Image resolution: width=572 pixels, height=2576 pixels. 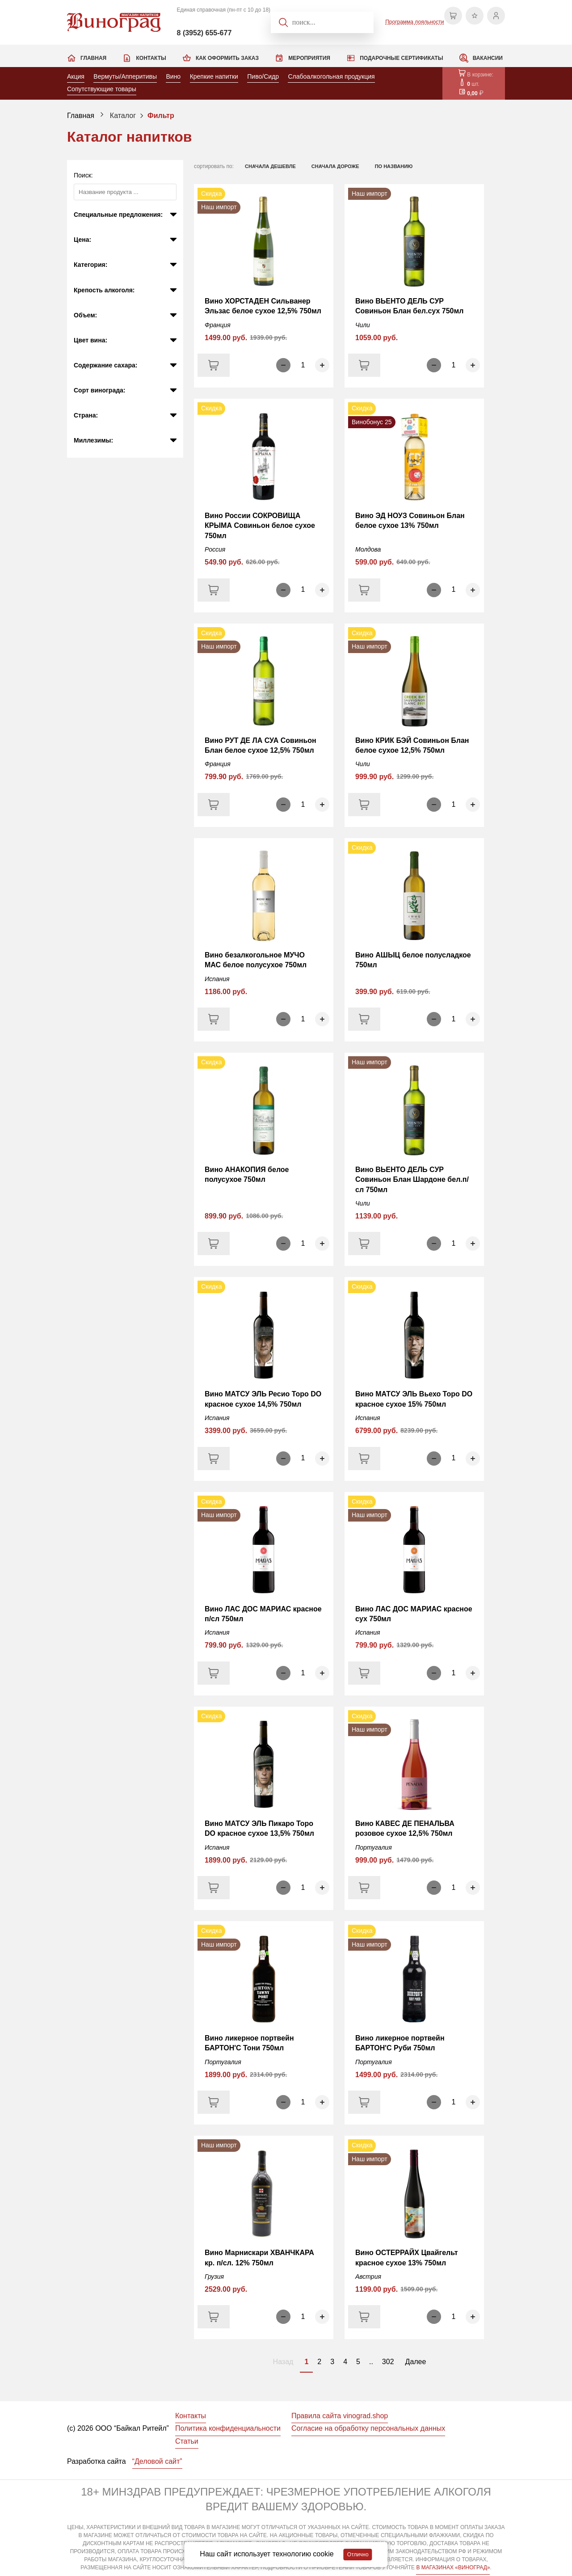 What do you see at coordinates (331, 76) in the screenshot?
I see `Слабоалкогольная продукция` at bounding box center [331, 76].